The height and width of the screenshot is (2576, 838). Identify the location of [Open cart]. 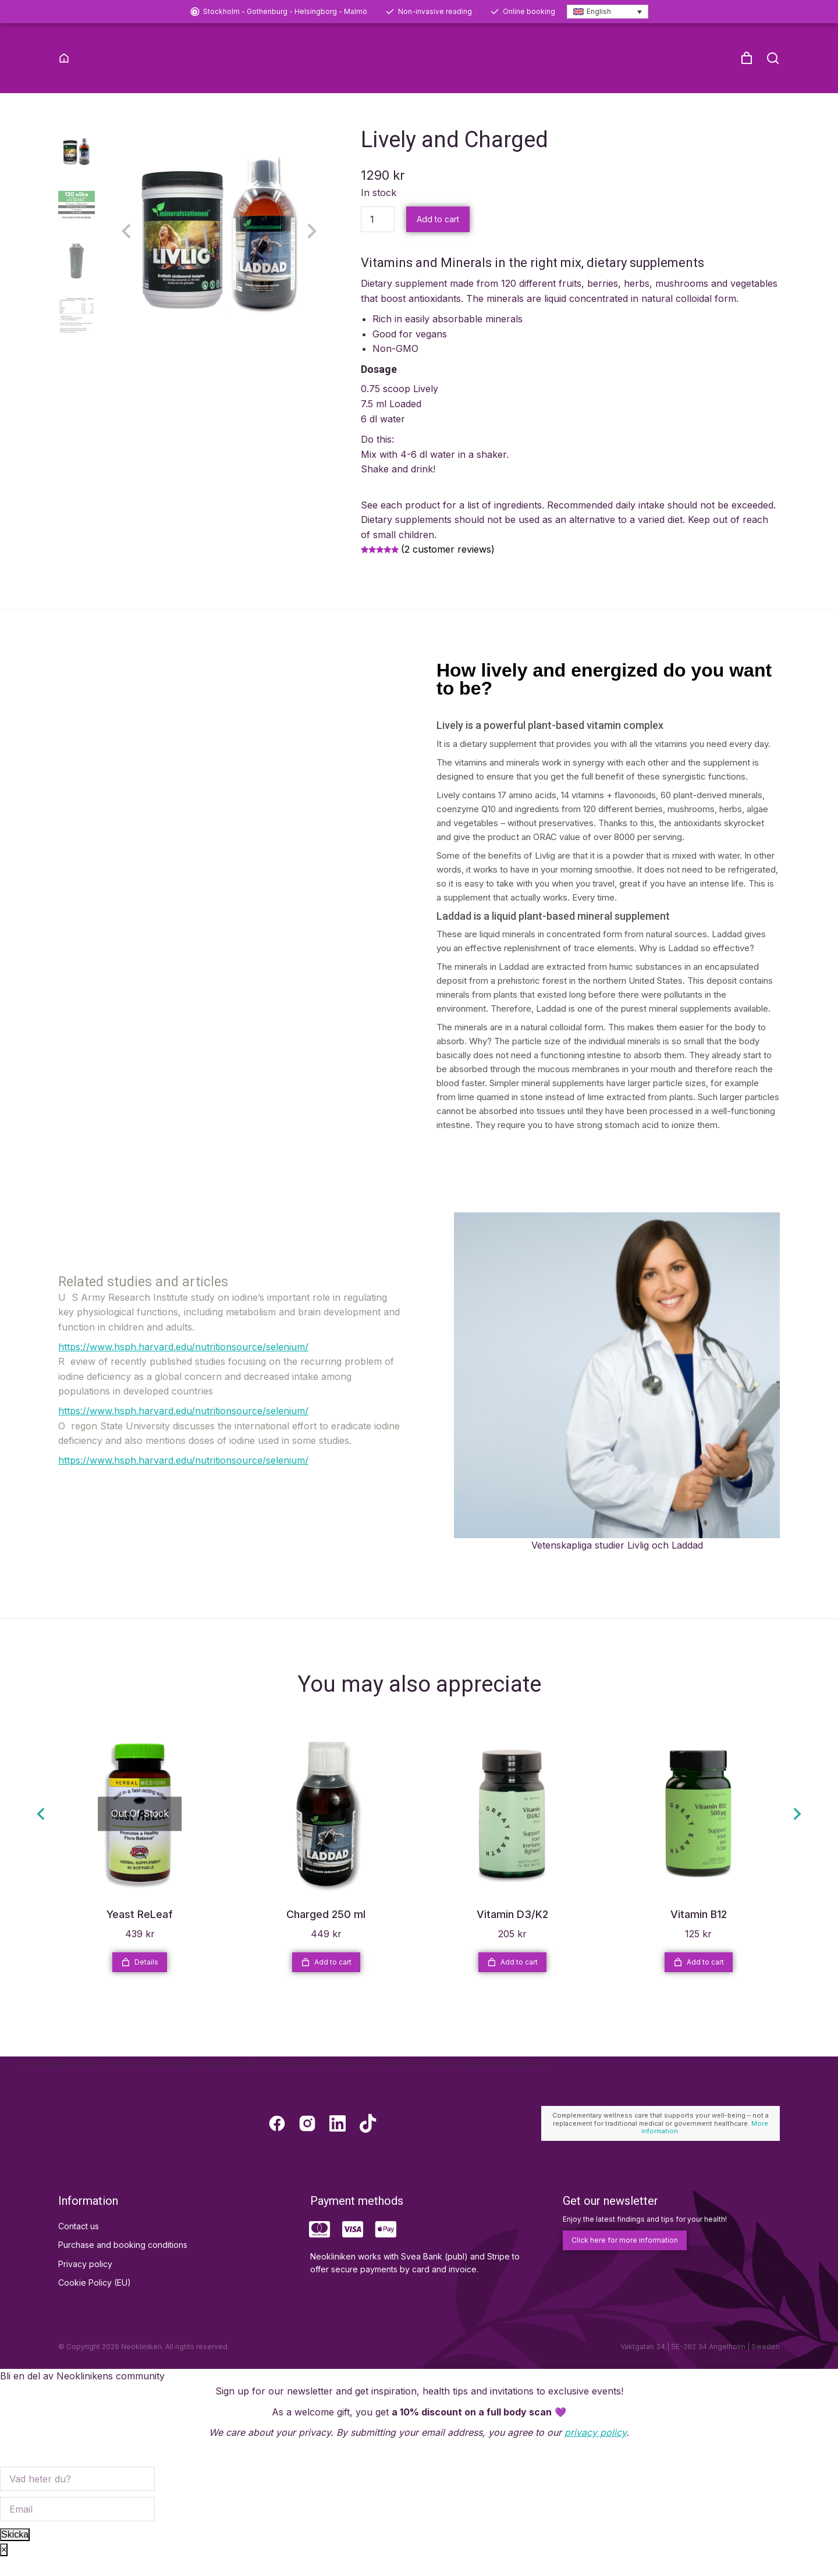
(747, 58).